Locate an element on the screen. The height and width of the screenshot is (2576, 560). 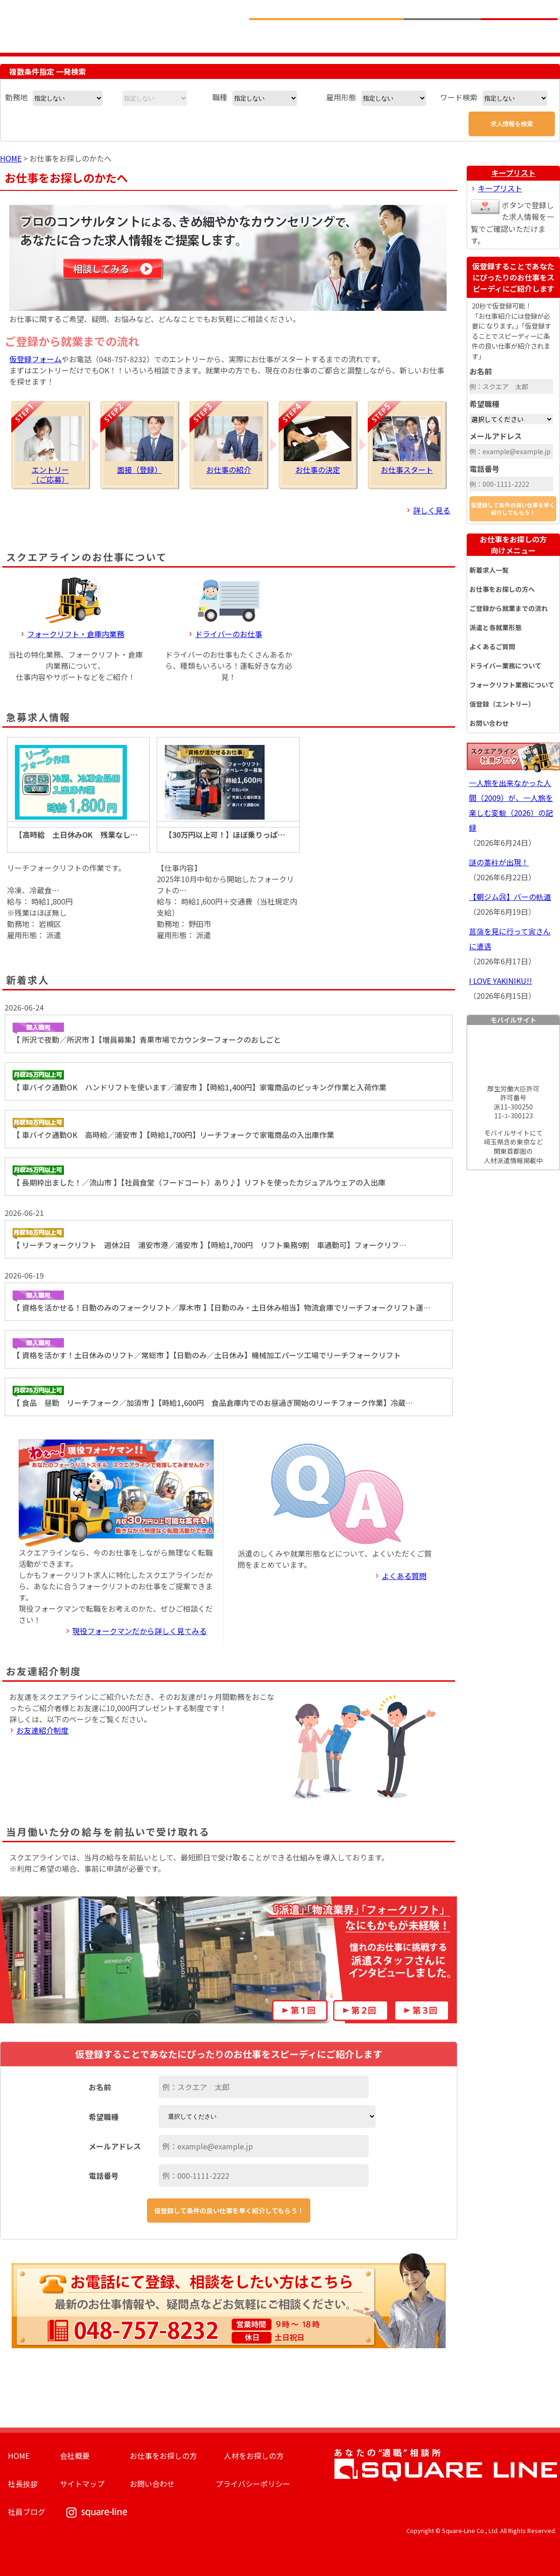
スクエアライン株式会社｜物流・フォークリフト求人・ピッキングなどの倉庫内作業 埼玉県／東京都／神奈川県／千葉県／群馬県／茨城県のエリア is located at coordinates (118, 24).